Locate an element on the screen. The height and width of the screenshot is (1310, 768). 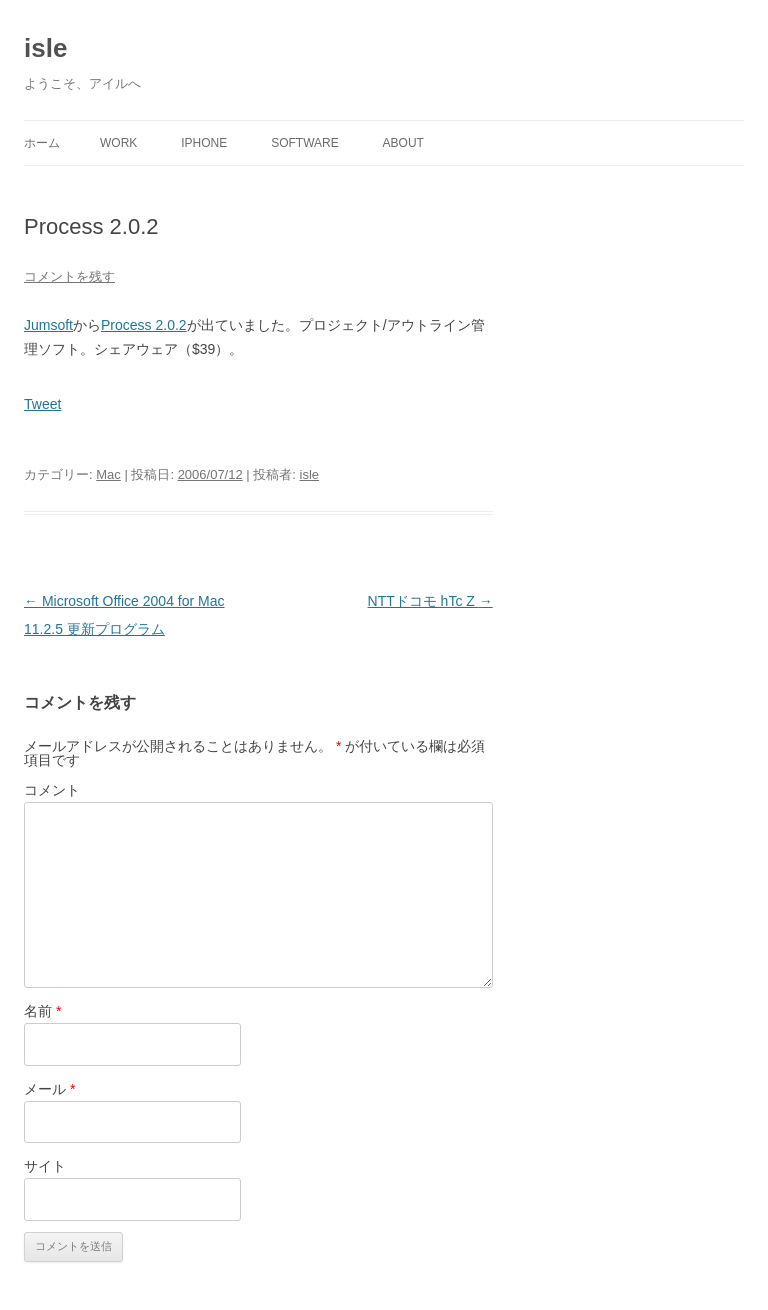
コメント is located at coordinates (52, 790).